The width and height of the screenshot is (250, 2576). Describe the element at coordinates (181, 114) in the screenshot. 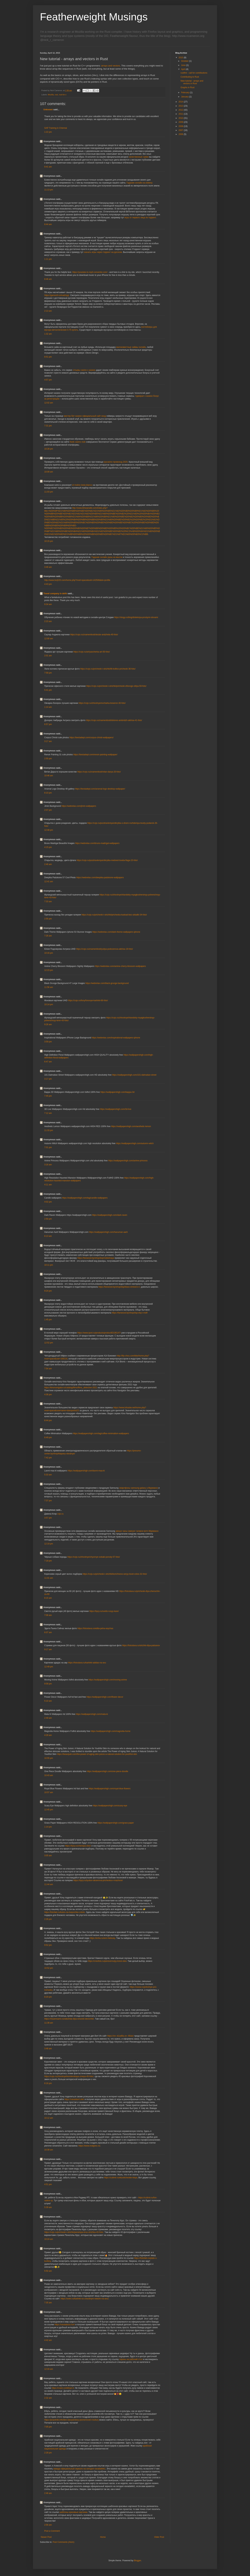

I see `2011` at that location.